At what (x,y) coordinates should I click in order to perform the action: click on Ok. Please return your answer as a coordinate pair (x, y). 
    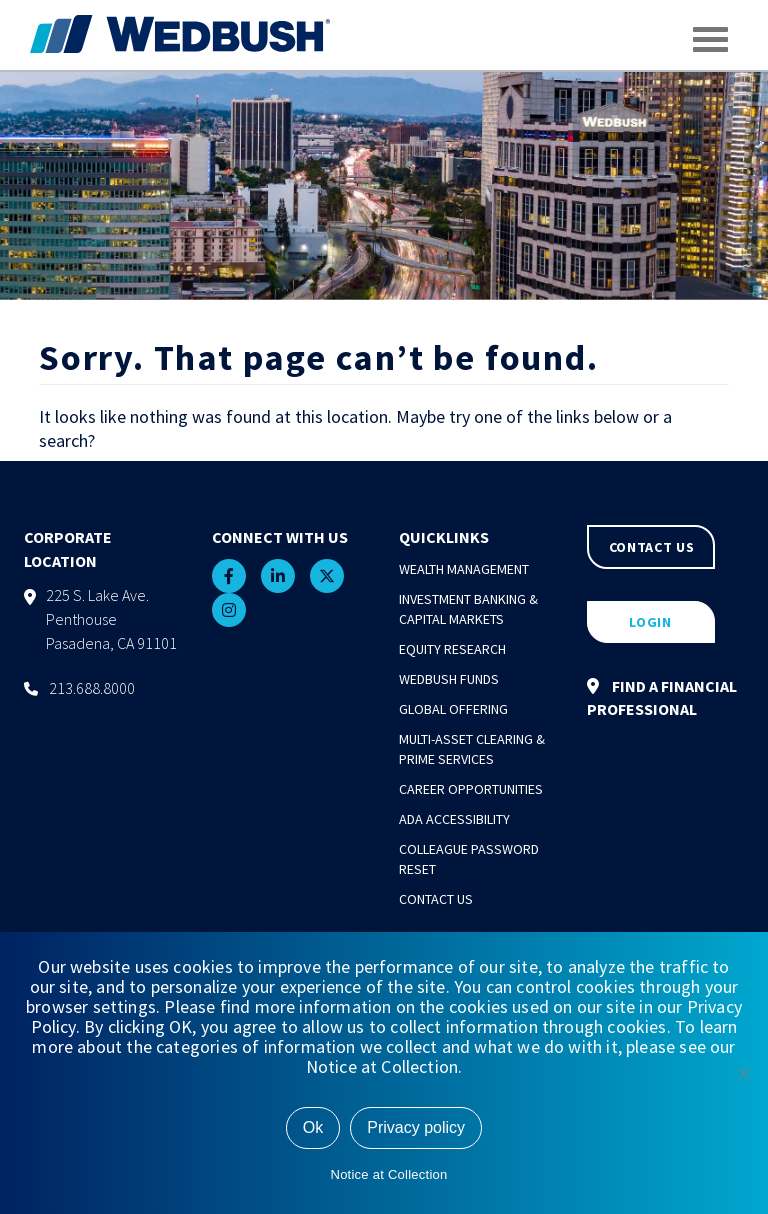
    Looking at the image, I should click on (313, 1127).